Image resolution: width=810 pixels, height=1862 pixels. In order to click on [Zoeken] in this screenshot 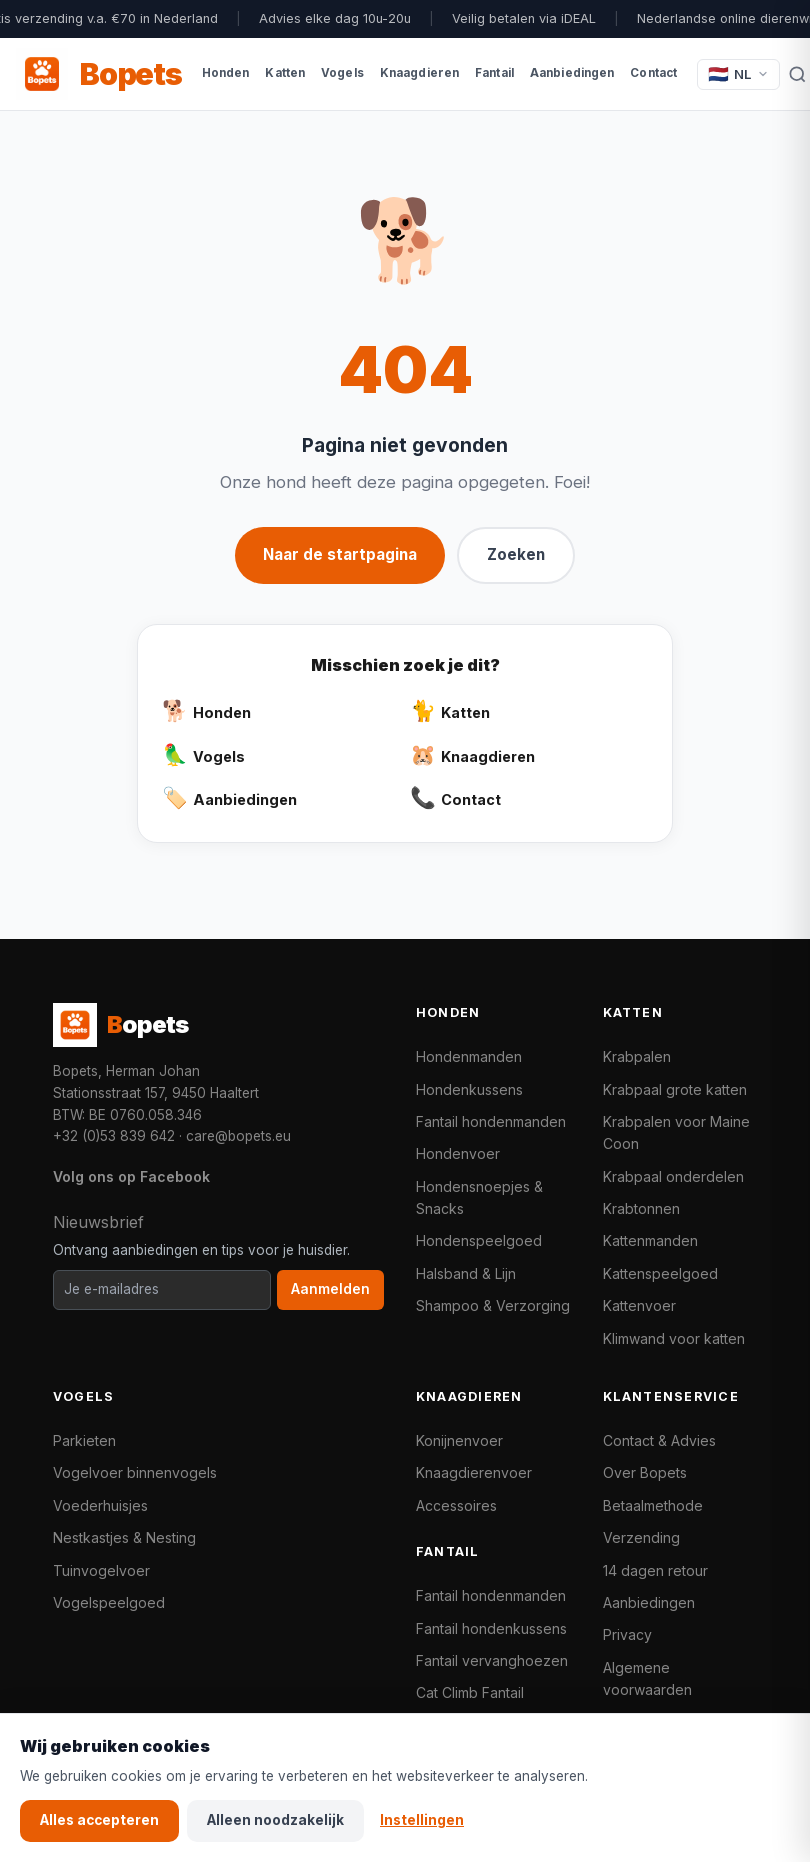, I will do `click(797, 74)`.